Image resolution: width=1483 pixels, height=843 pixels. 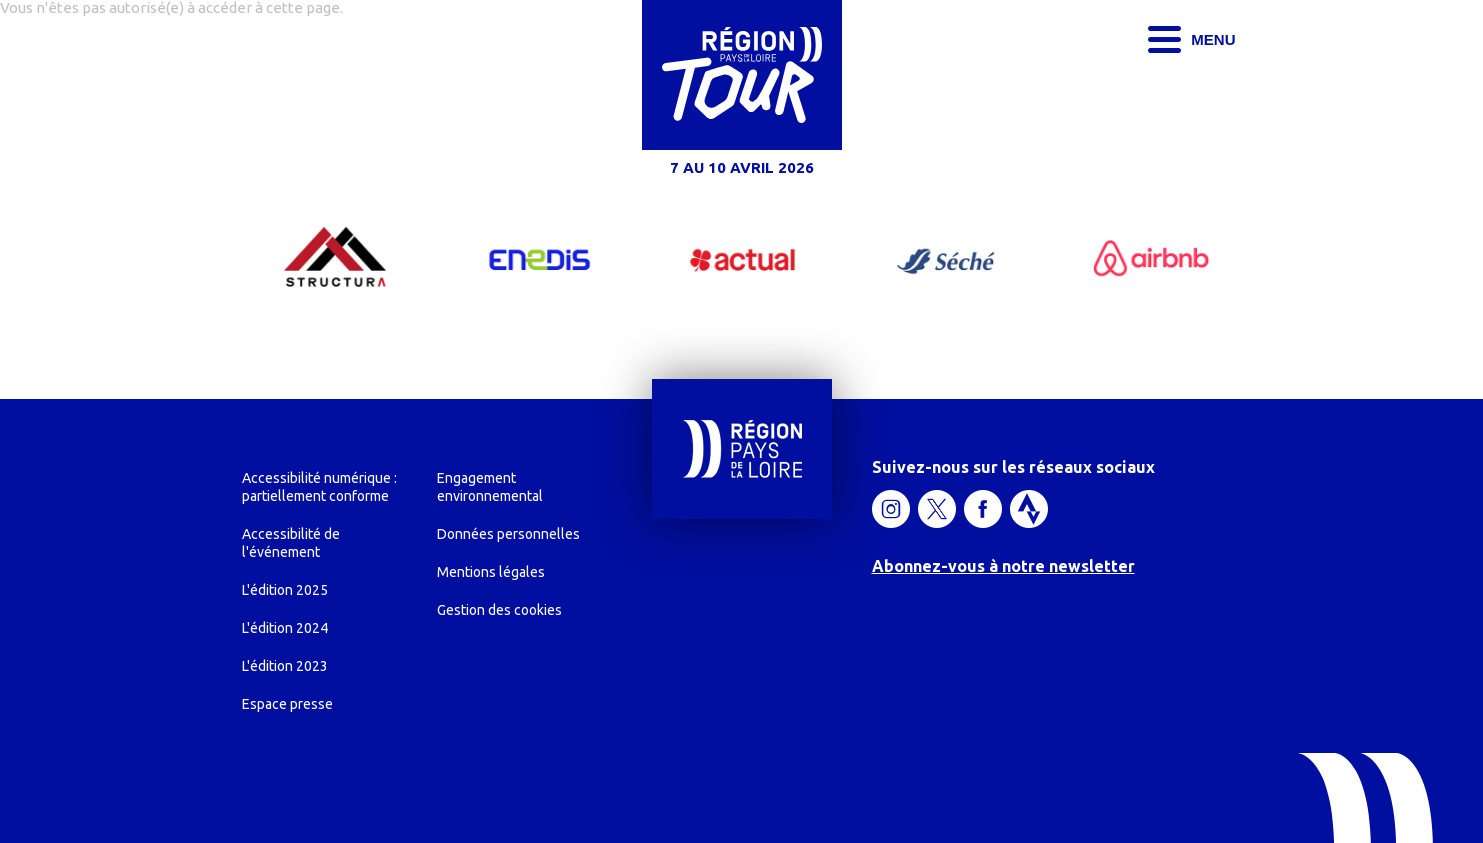 I want to click on Abonnez-vous à notre newsletter, so click(x=1003, y=566).